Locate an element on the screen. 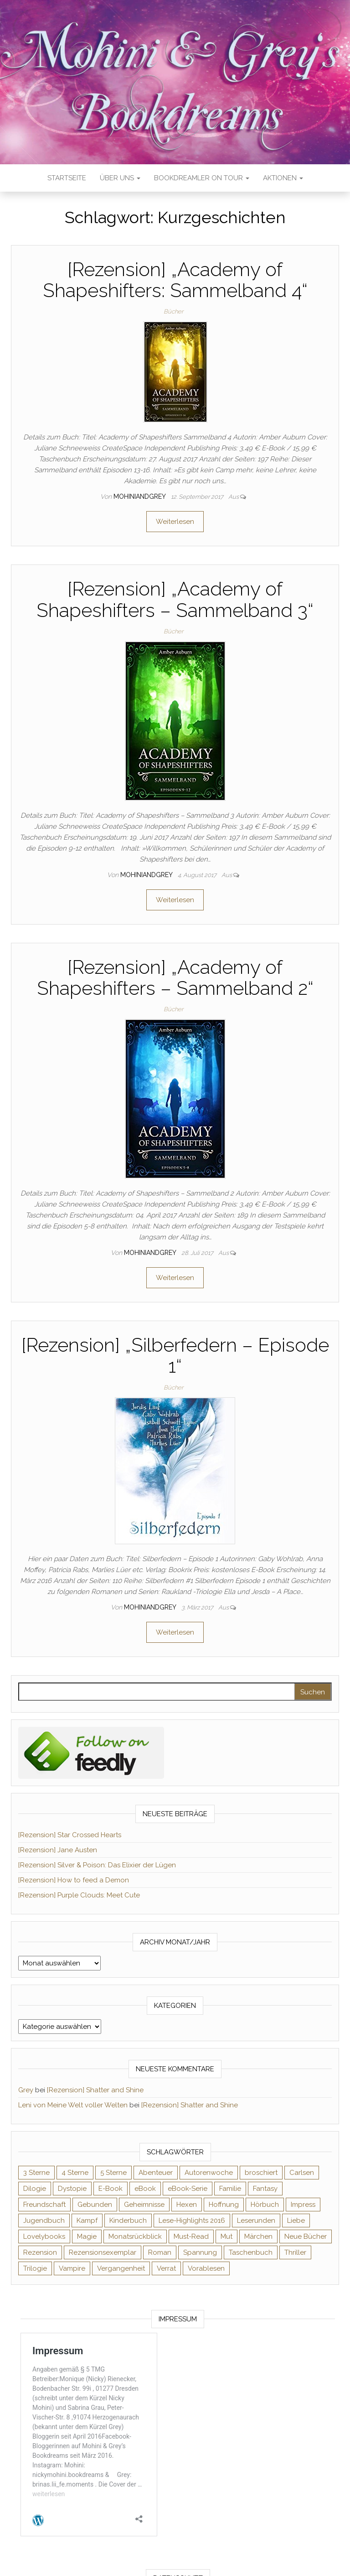  Carlsen [Carlsen (76 Einträge)] is located at coordinates (301, 2172).